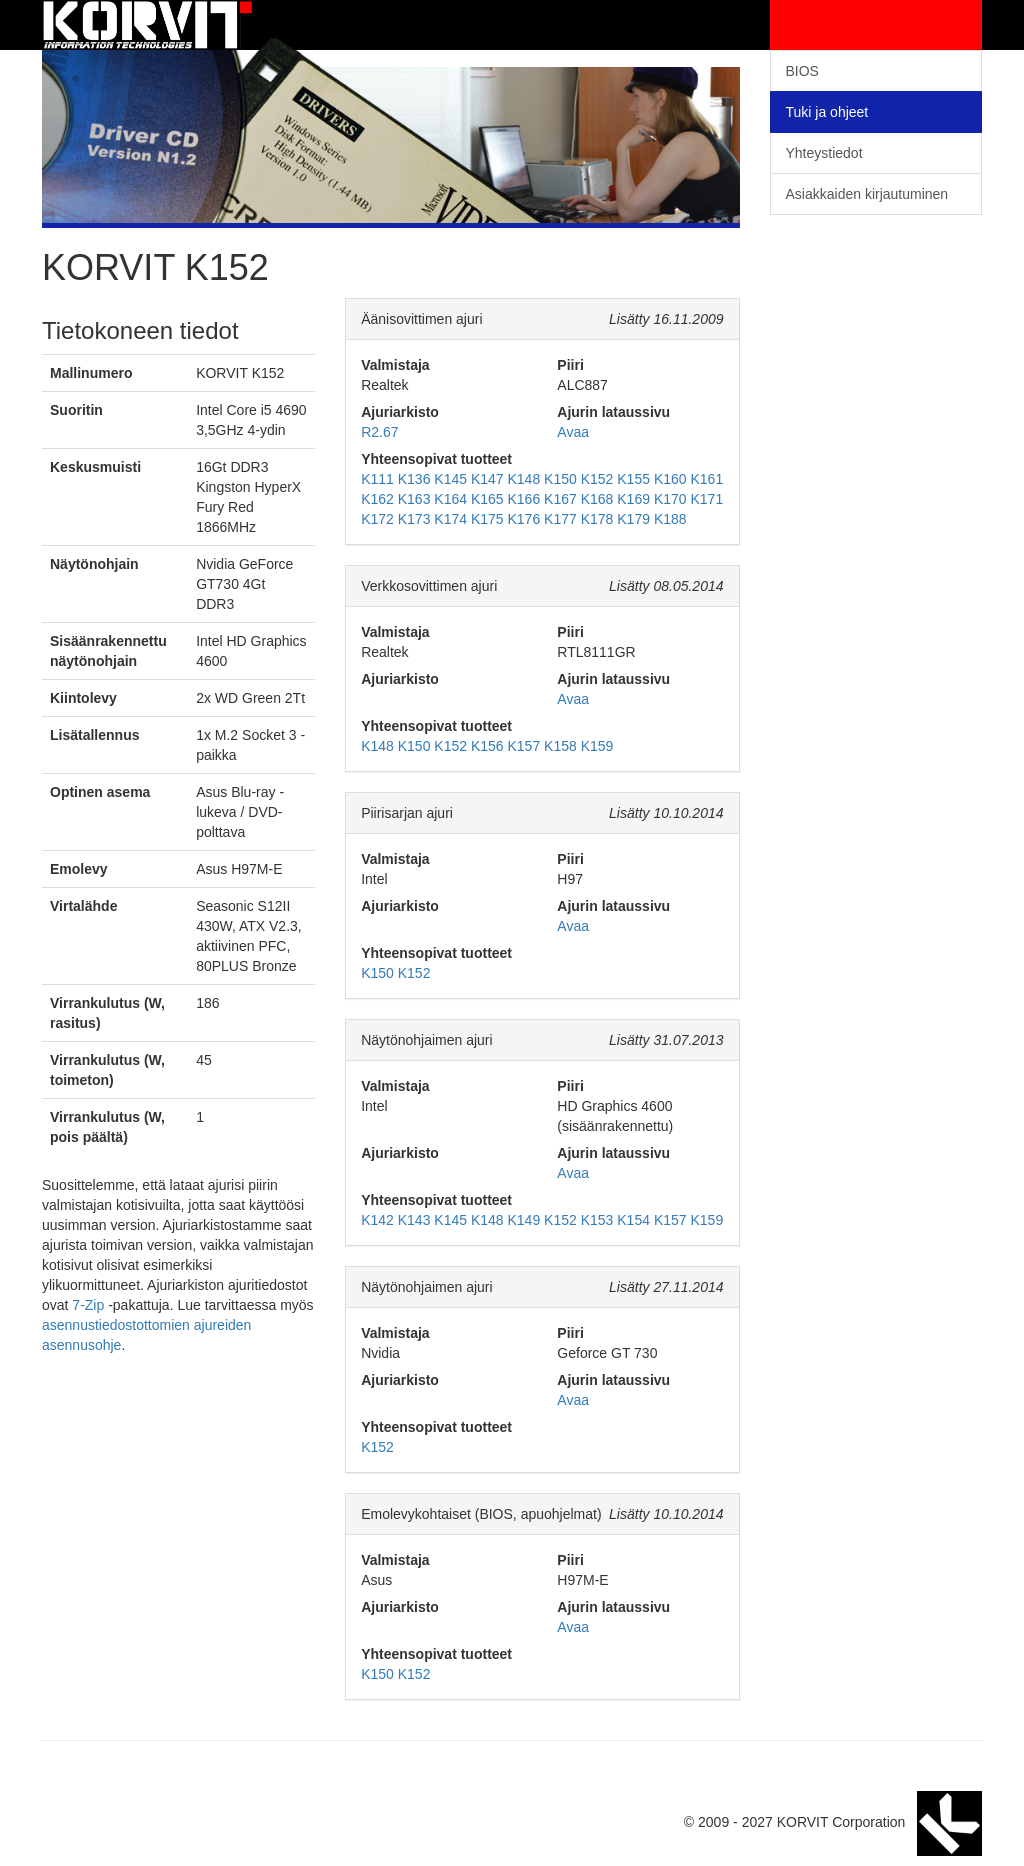 The height and width of the screenshot is (1866, 1024). I want to click on K143, so click(414, 1220).